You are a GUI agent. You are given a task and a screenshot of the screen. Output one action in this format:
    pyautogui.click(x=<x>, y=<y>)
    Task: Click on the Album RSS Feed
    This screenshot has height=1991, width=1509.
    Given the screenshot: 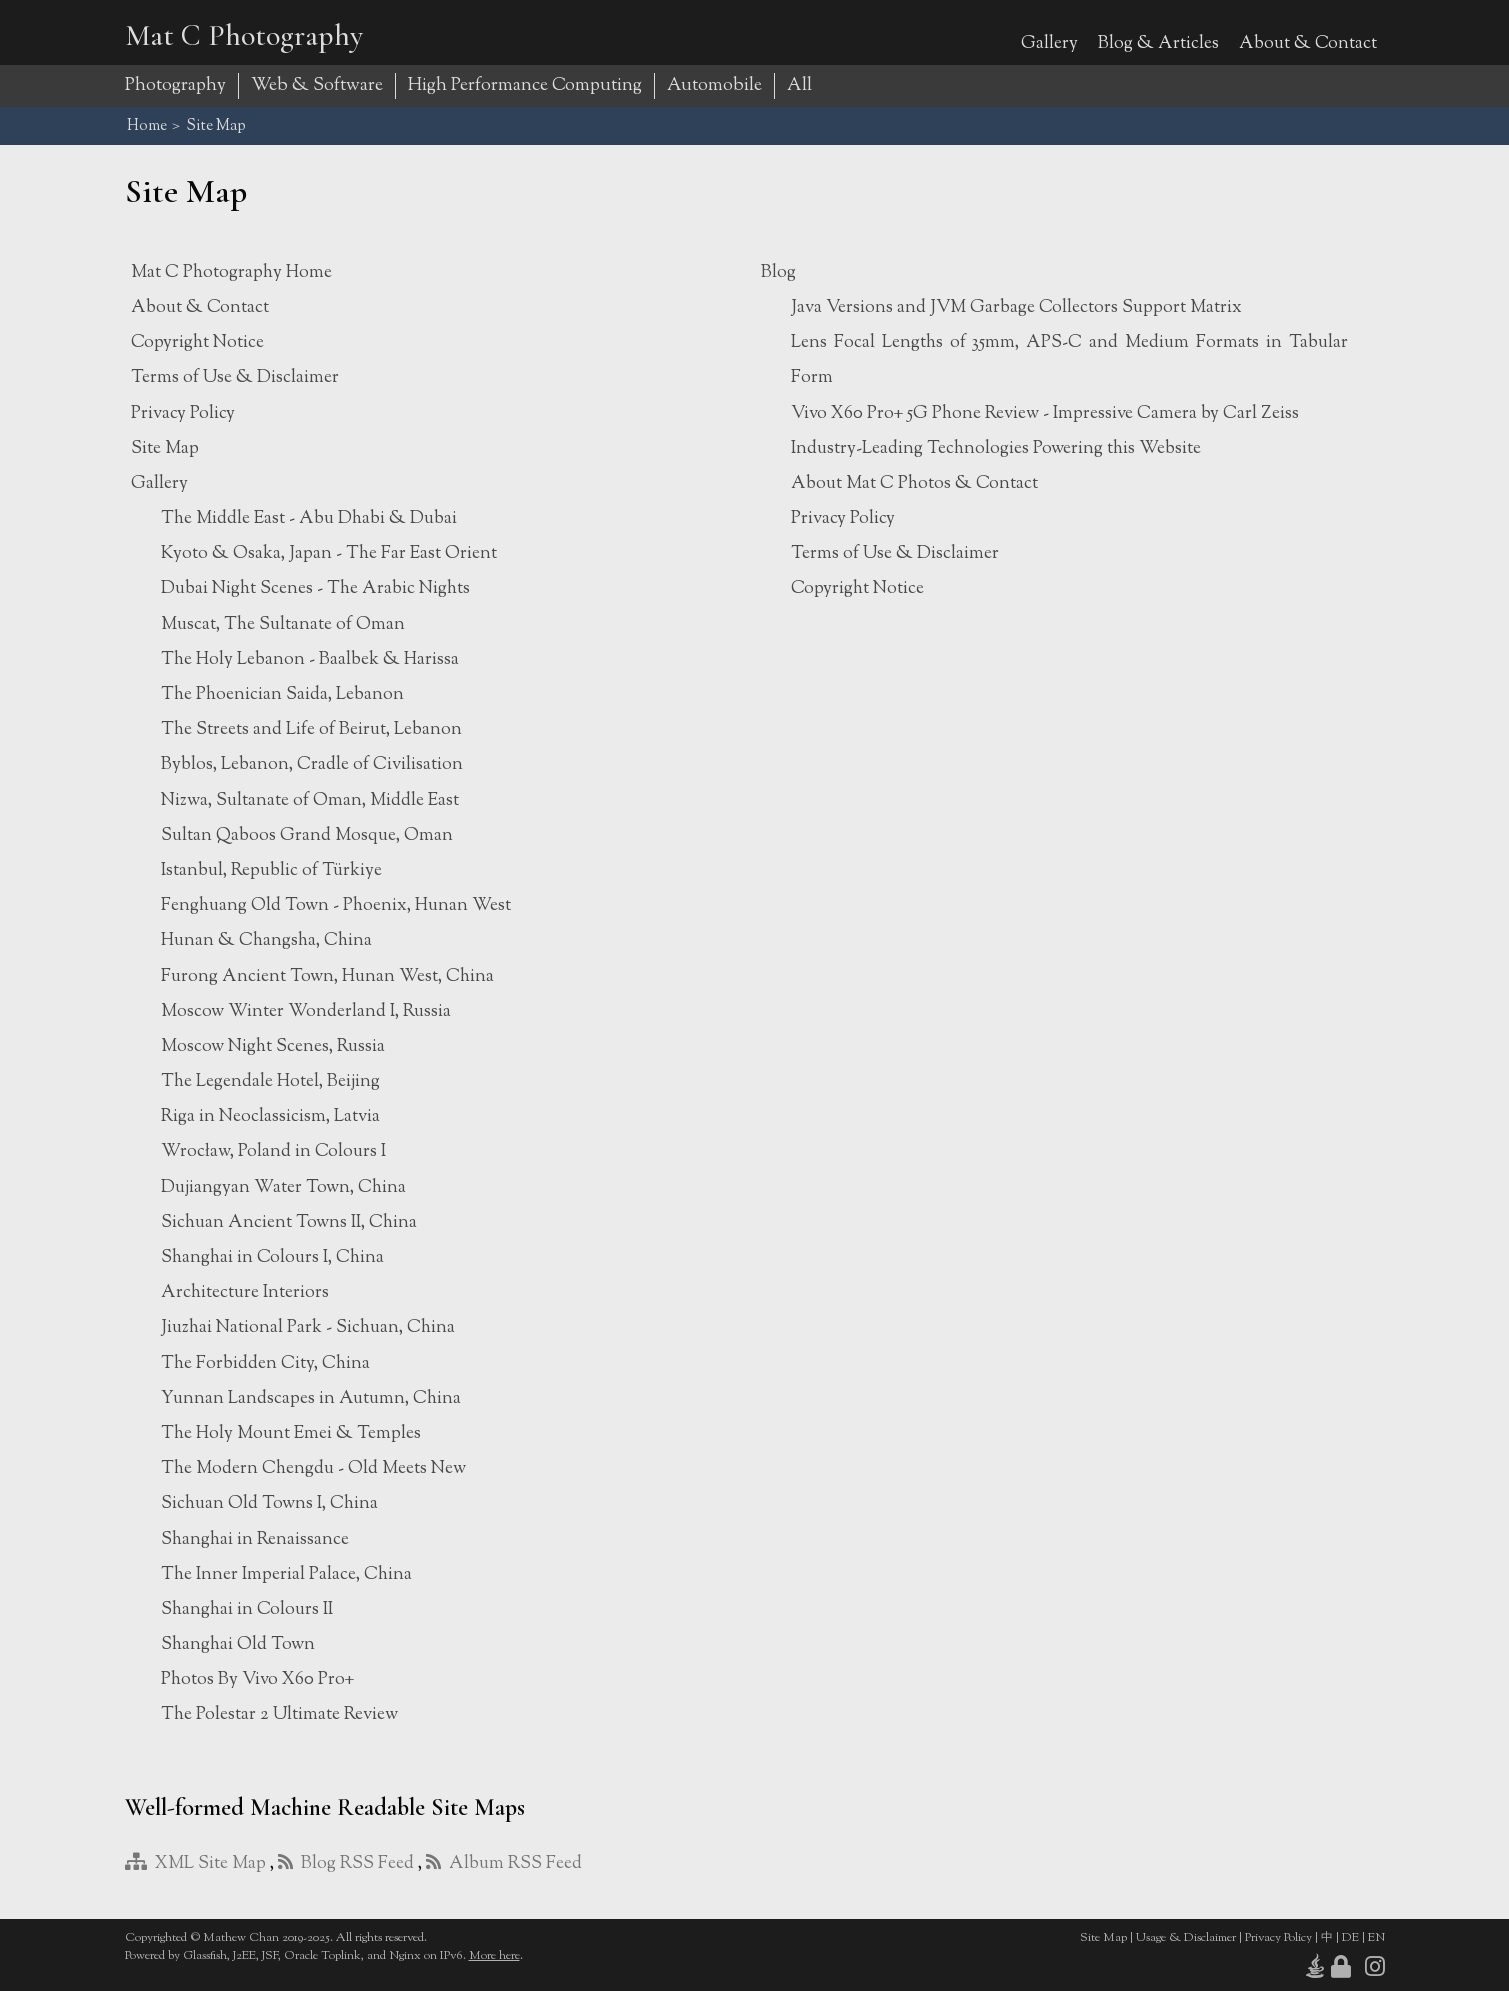 What is the action you would take?
    pyautogui.click(x=504, y=1863)
    